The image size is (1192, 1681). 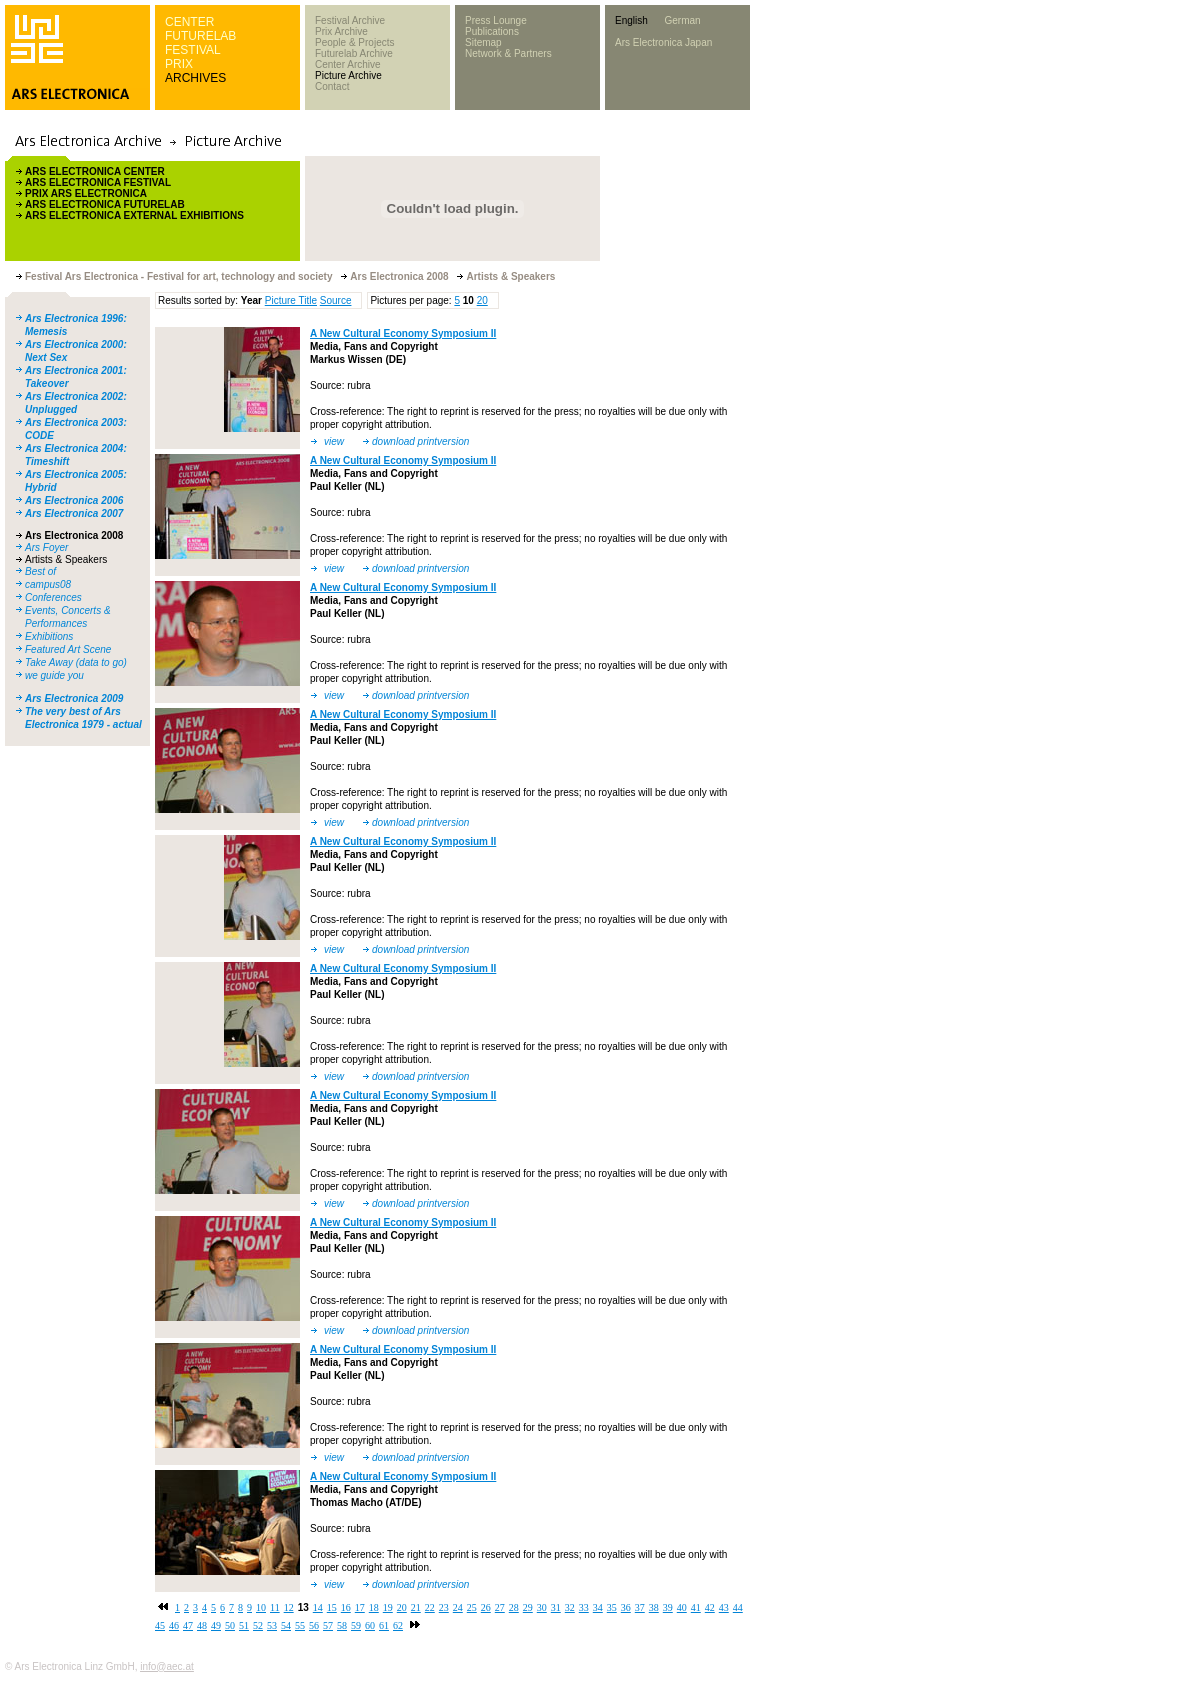 What do you see at coordinates (49, 636) in the screenshot?
I see `Exhibitions` at bounding box center [49, 636].